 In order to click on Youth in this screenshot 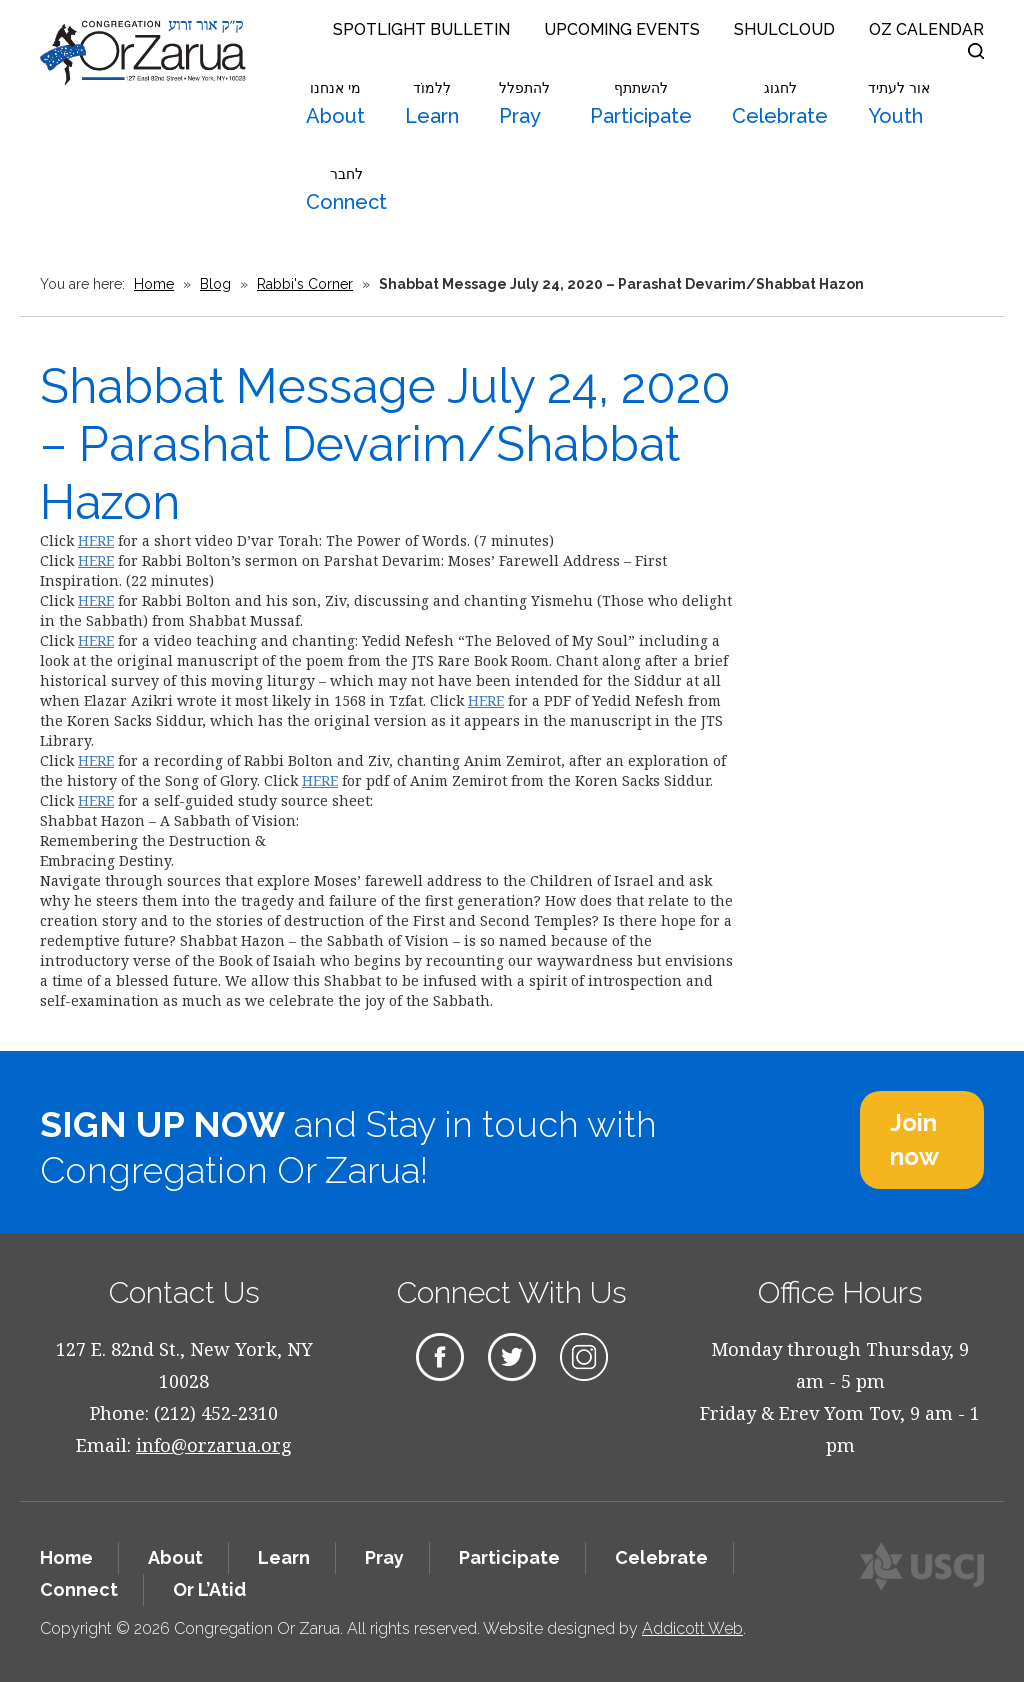, I will do `click(899, 104)`.